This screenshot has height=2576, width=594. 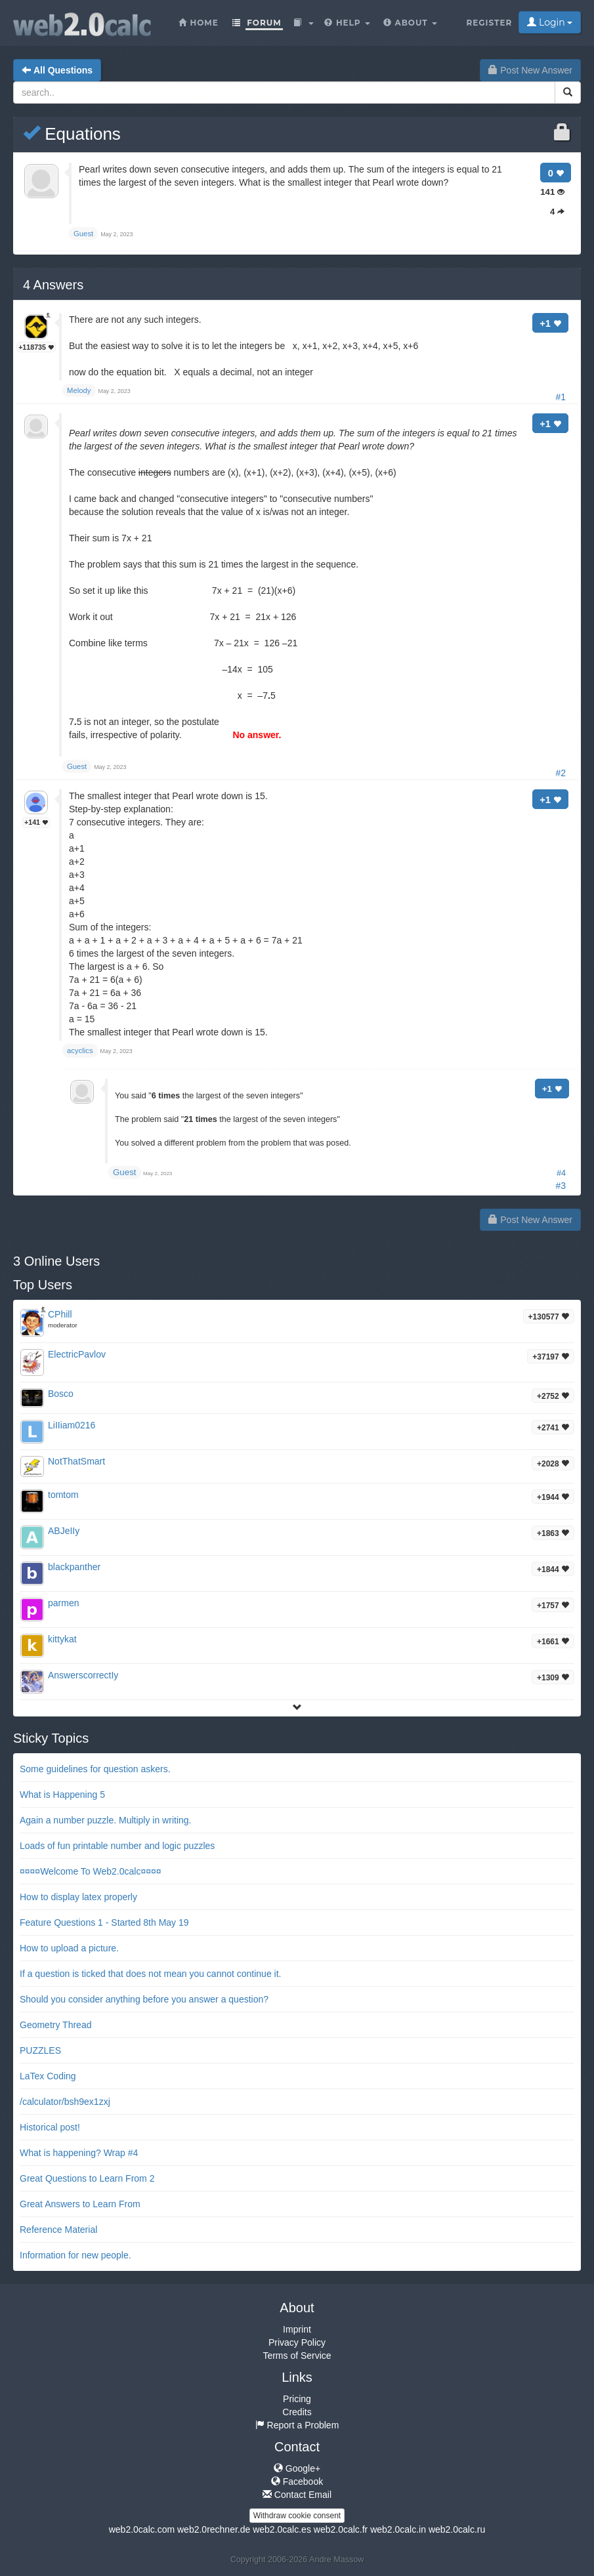 I want to click on Post New Answer, so click(x=530, y=70).